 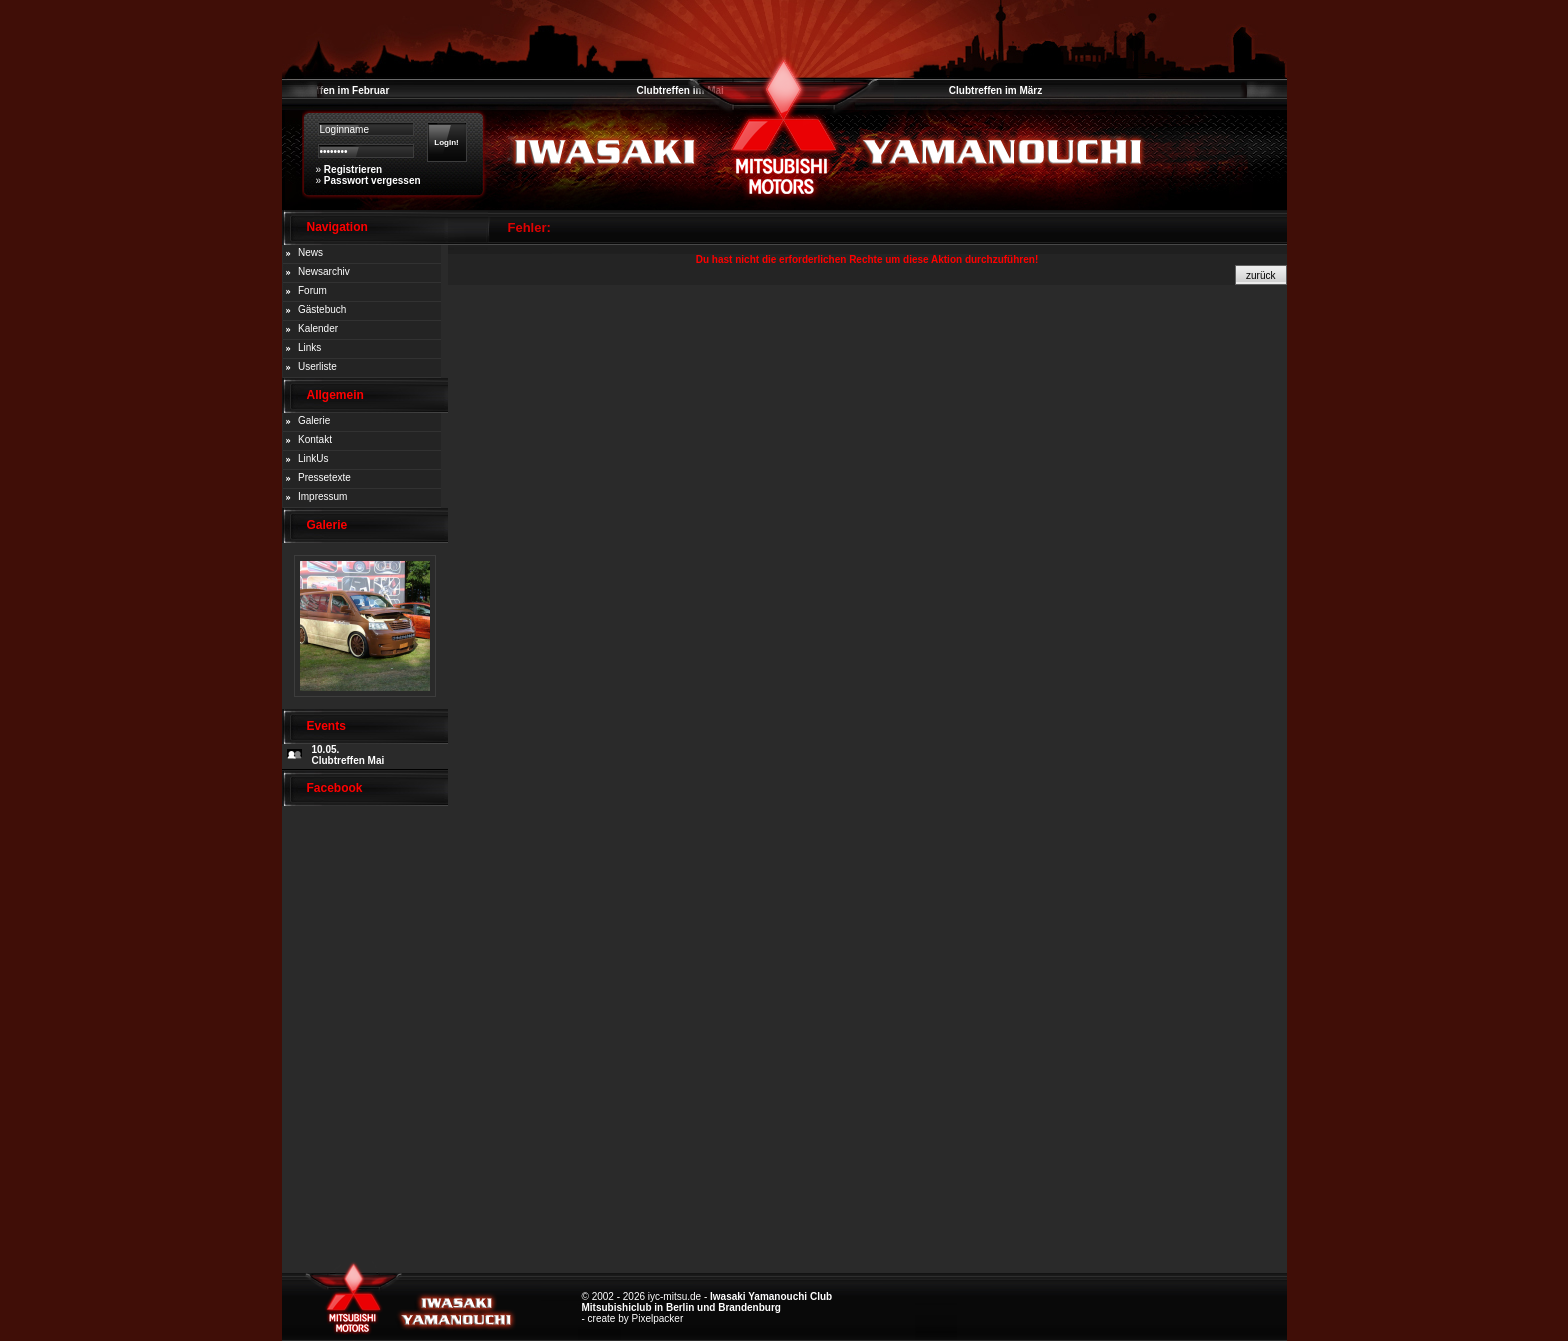 What do you see at coordinates (336, 90) in the screenshot?
I see `Clubtreffen im Februar` at bounding box center [336, 90].